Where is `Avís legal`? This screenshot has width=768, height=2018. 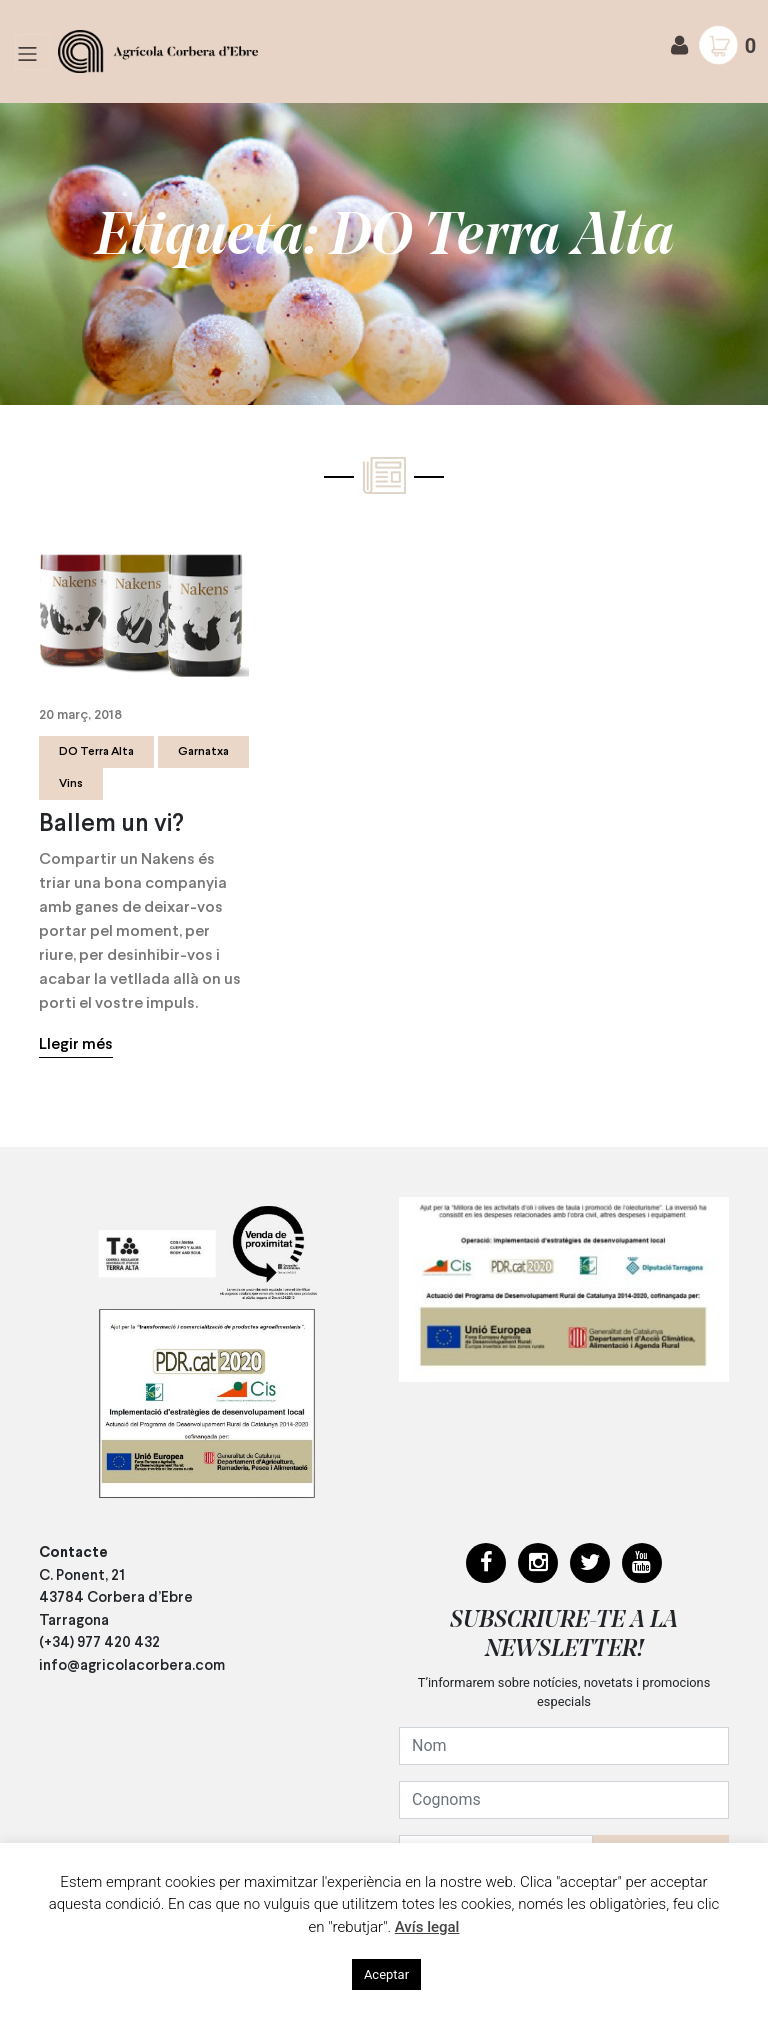 Avís legal is located at coordinates (427, 1927).